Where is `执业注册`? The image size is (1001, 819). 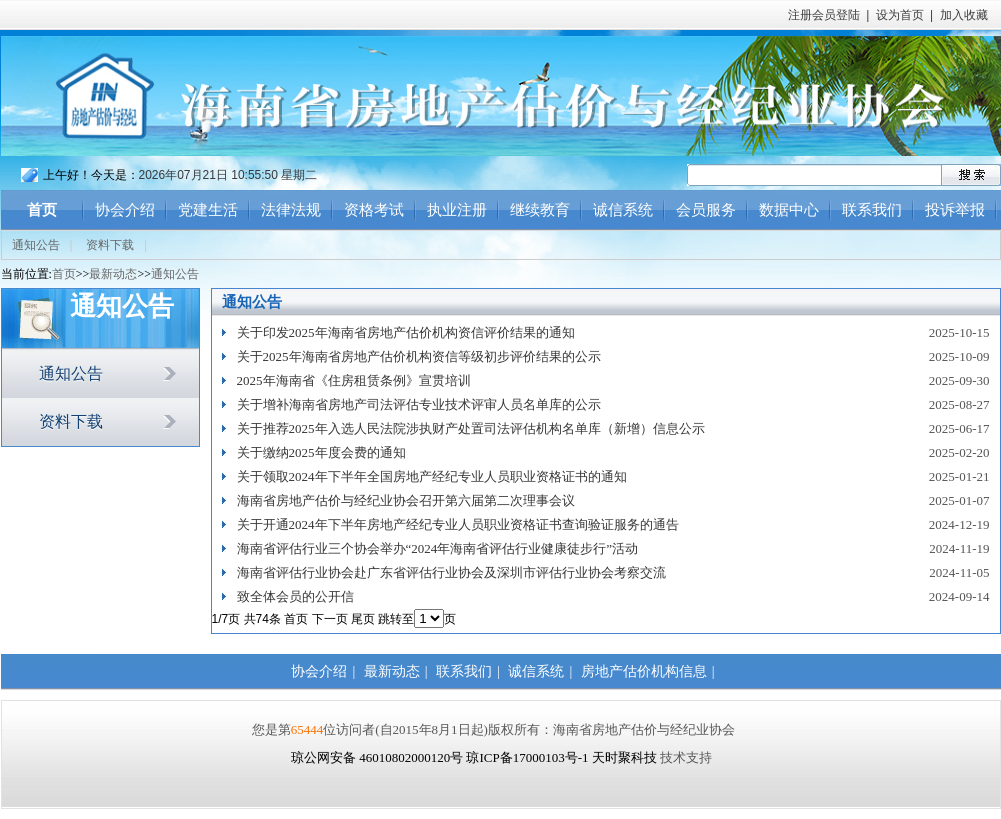
执业注册 is located at coordinates (457, 210).